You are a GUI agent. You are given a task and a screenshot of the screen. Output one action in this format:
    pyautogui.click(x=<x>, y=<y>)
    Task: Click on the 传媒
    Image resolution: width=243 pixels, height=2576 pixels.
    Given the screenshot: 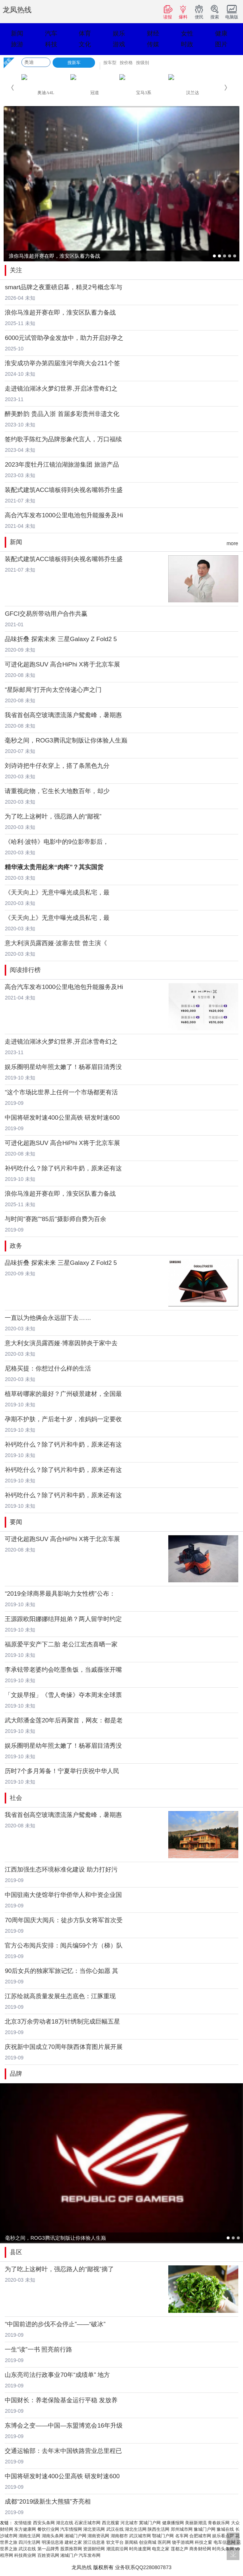 What is the action you would take?
    pyautogui.click(x=153, y=44)
    